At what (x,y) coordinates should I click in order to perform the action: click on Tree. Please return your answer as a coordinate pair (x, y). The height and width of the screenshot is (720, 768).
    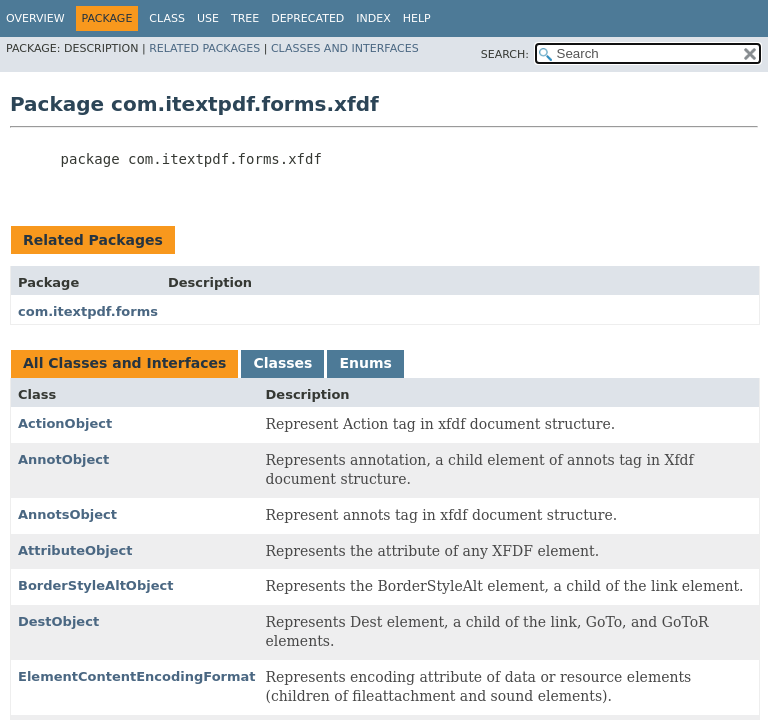
    Looking at the image, I should click on (245, 18).